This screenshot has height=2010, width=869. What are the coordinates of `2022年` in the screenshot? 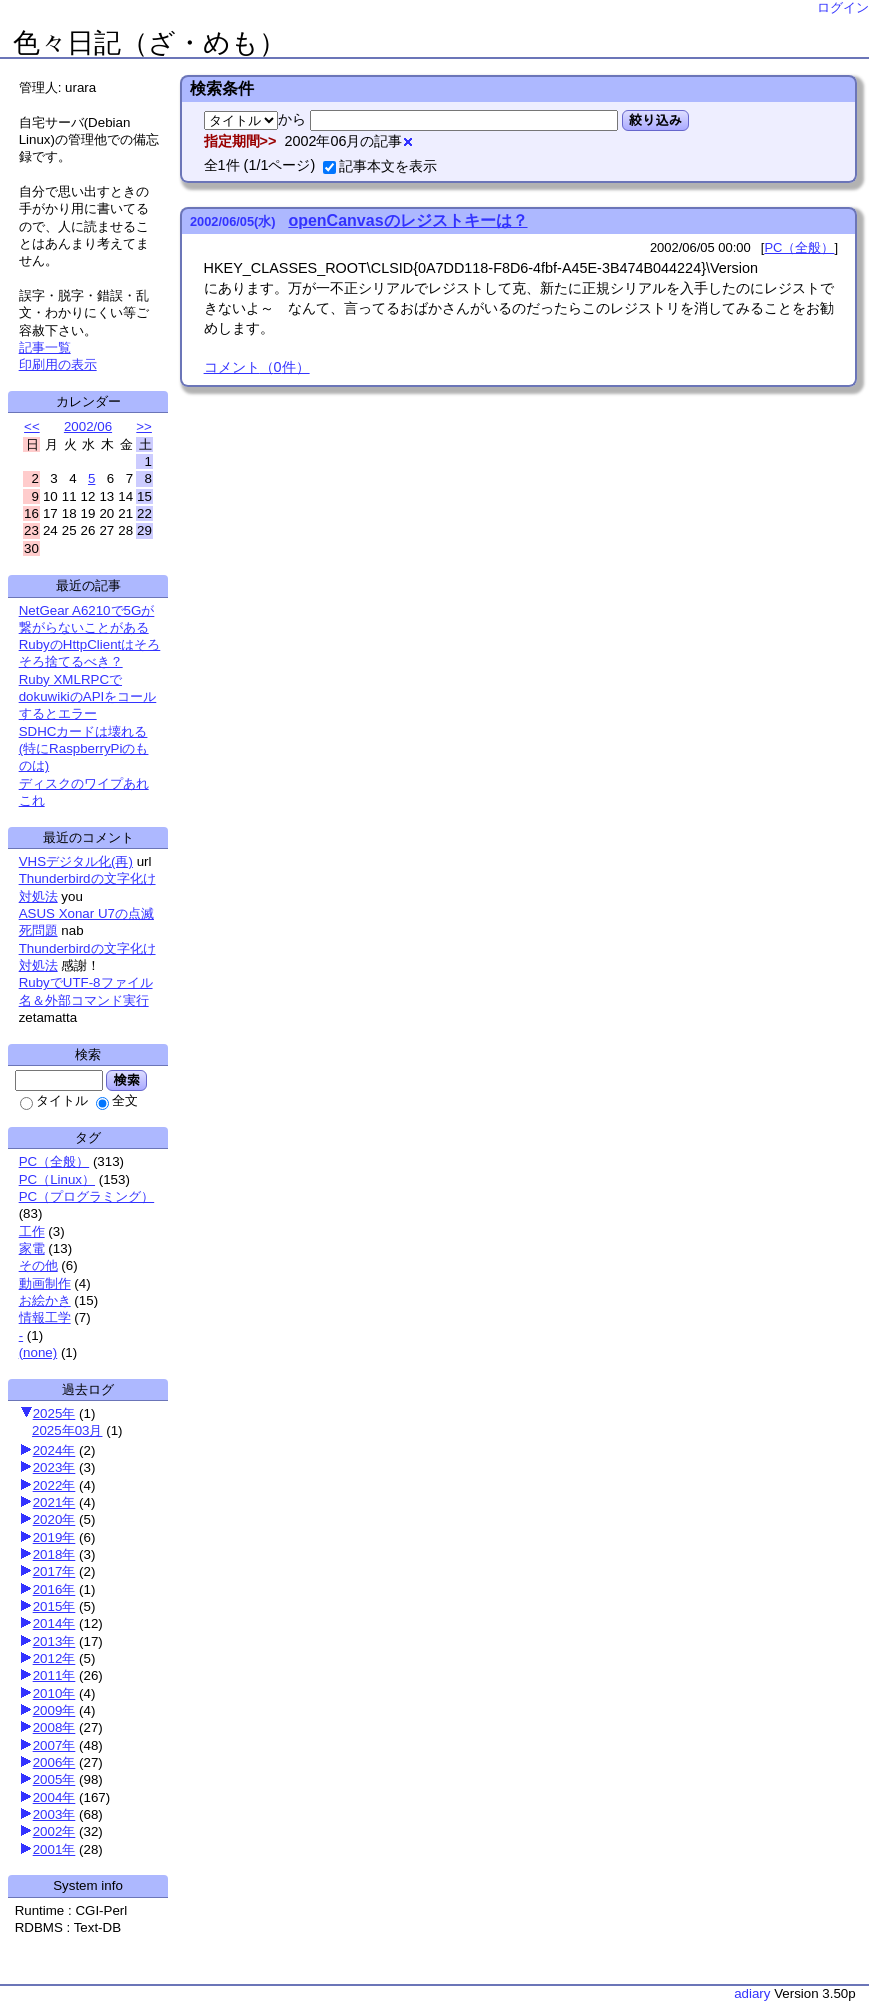 It's located at (54, 1485).